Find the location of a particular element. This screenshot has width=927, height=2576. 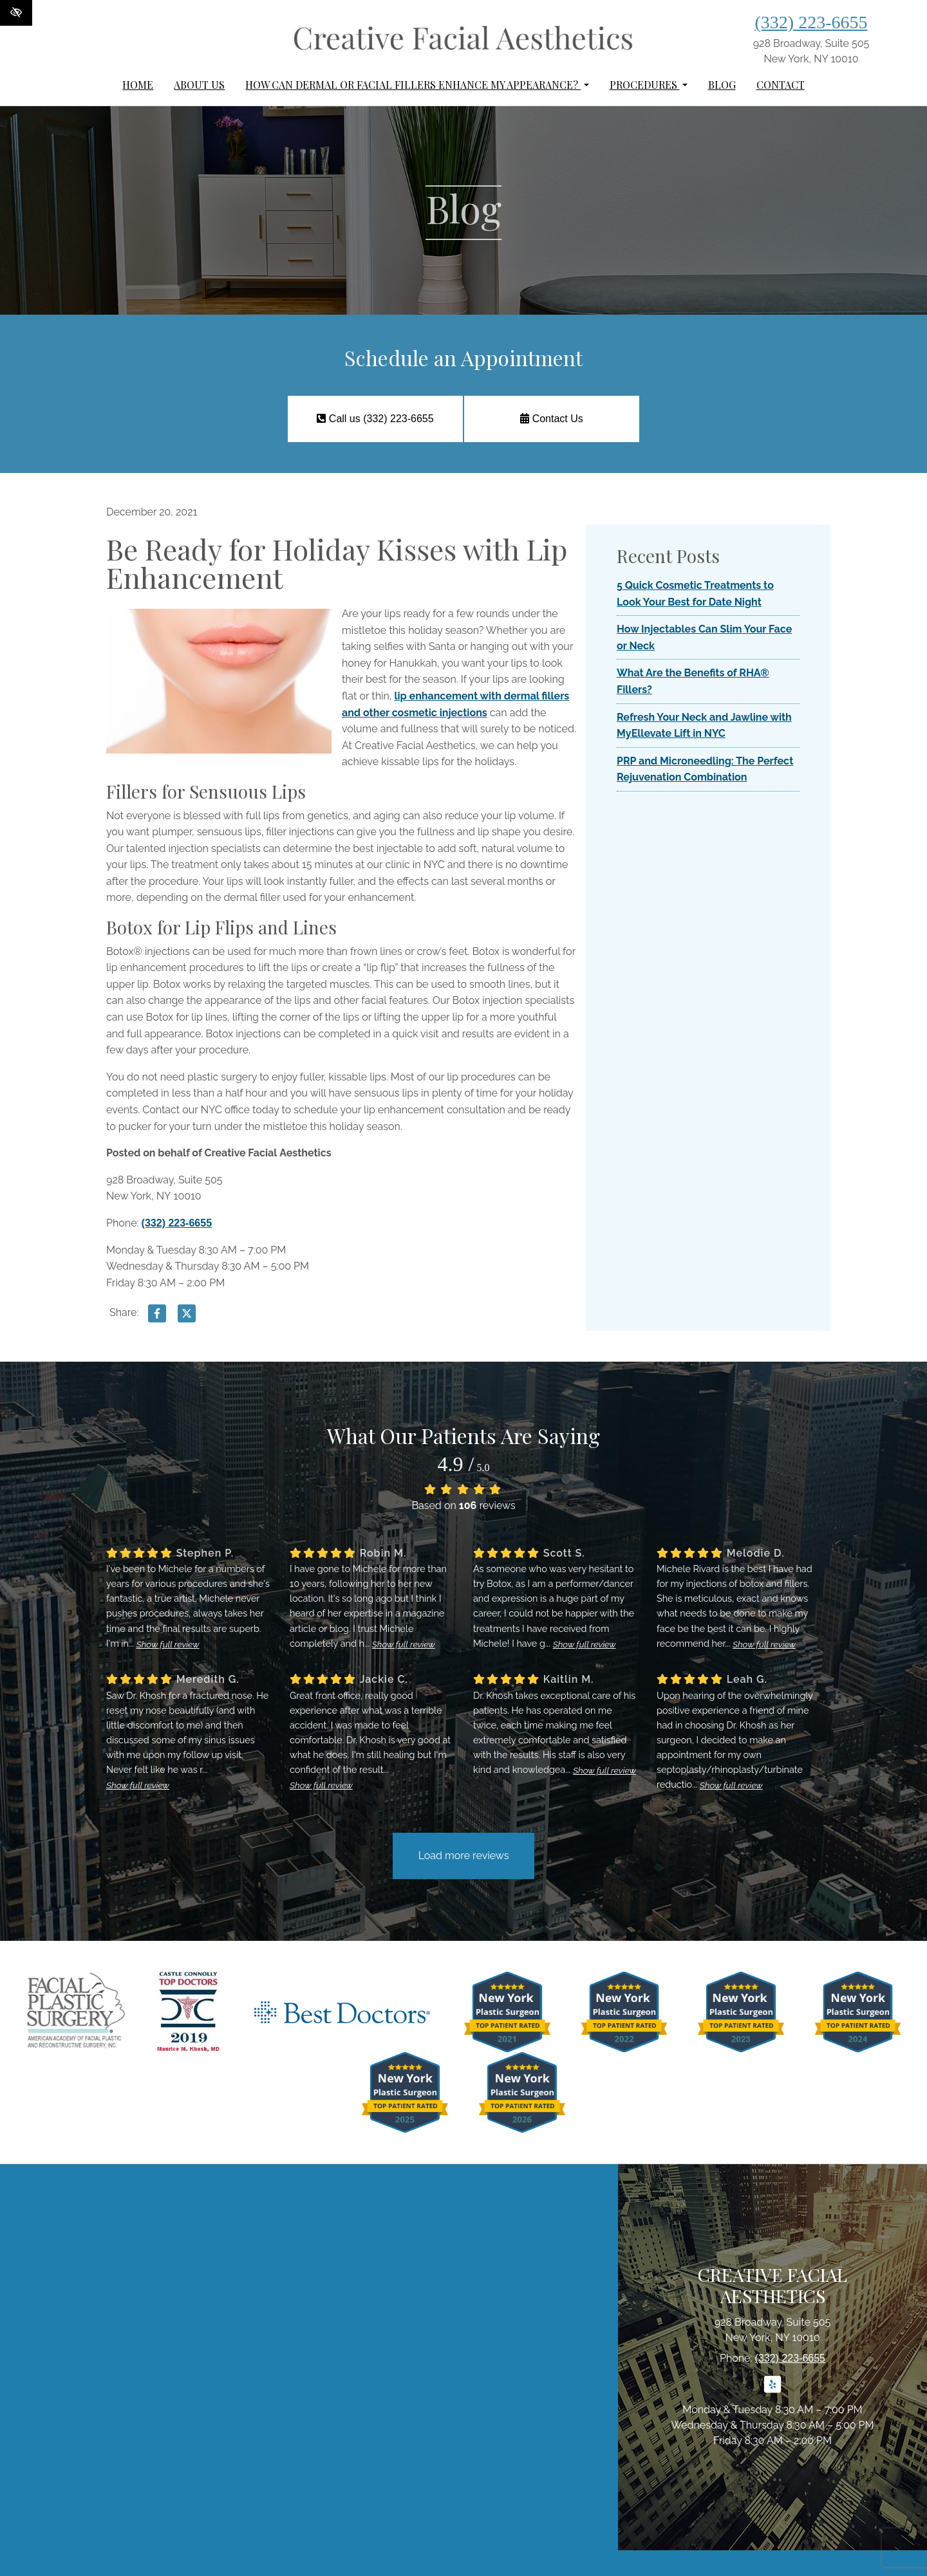

Load more reviews is located at coordinates (463, 1855).